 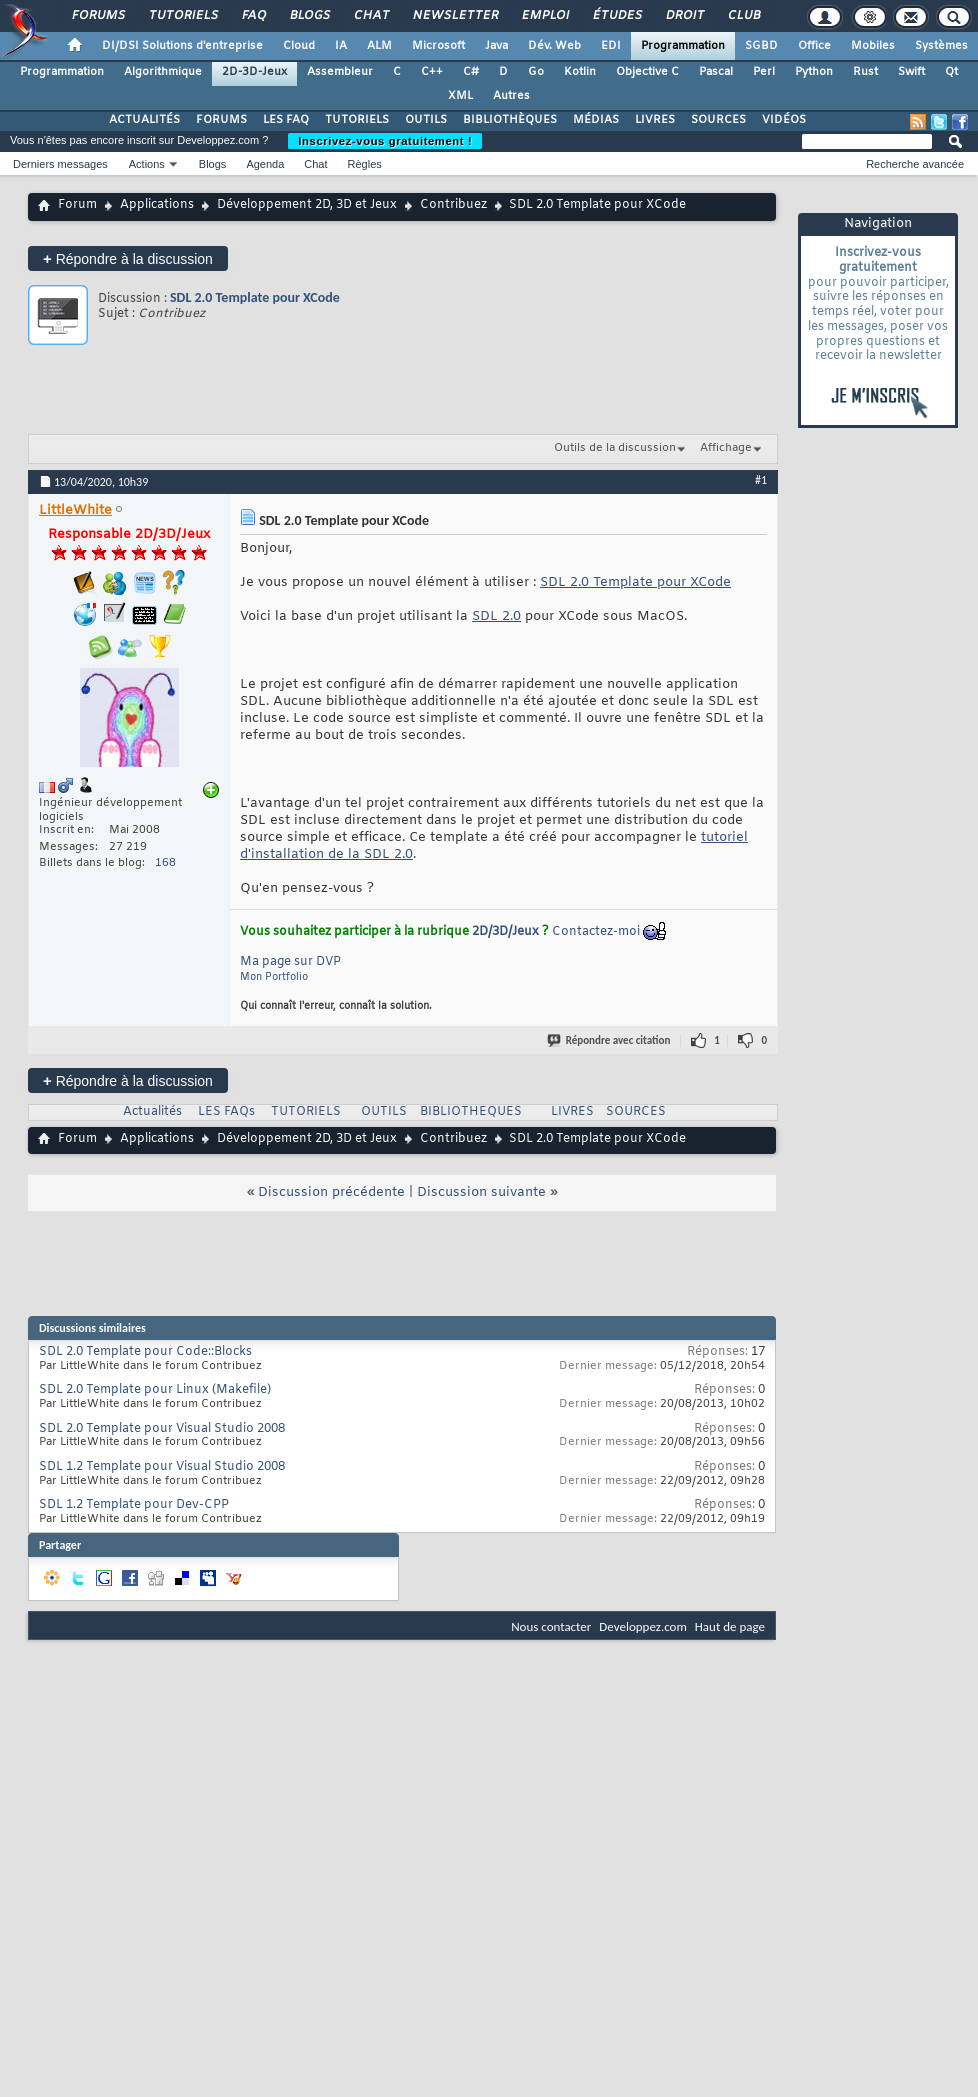 What do you see at coordinates (730, 1626) in the screenshot?
I see `Haut de page` at bounding box center [730, 1626].